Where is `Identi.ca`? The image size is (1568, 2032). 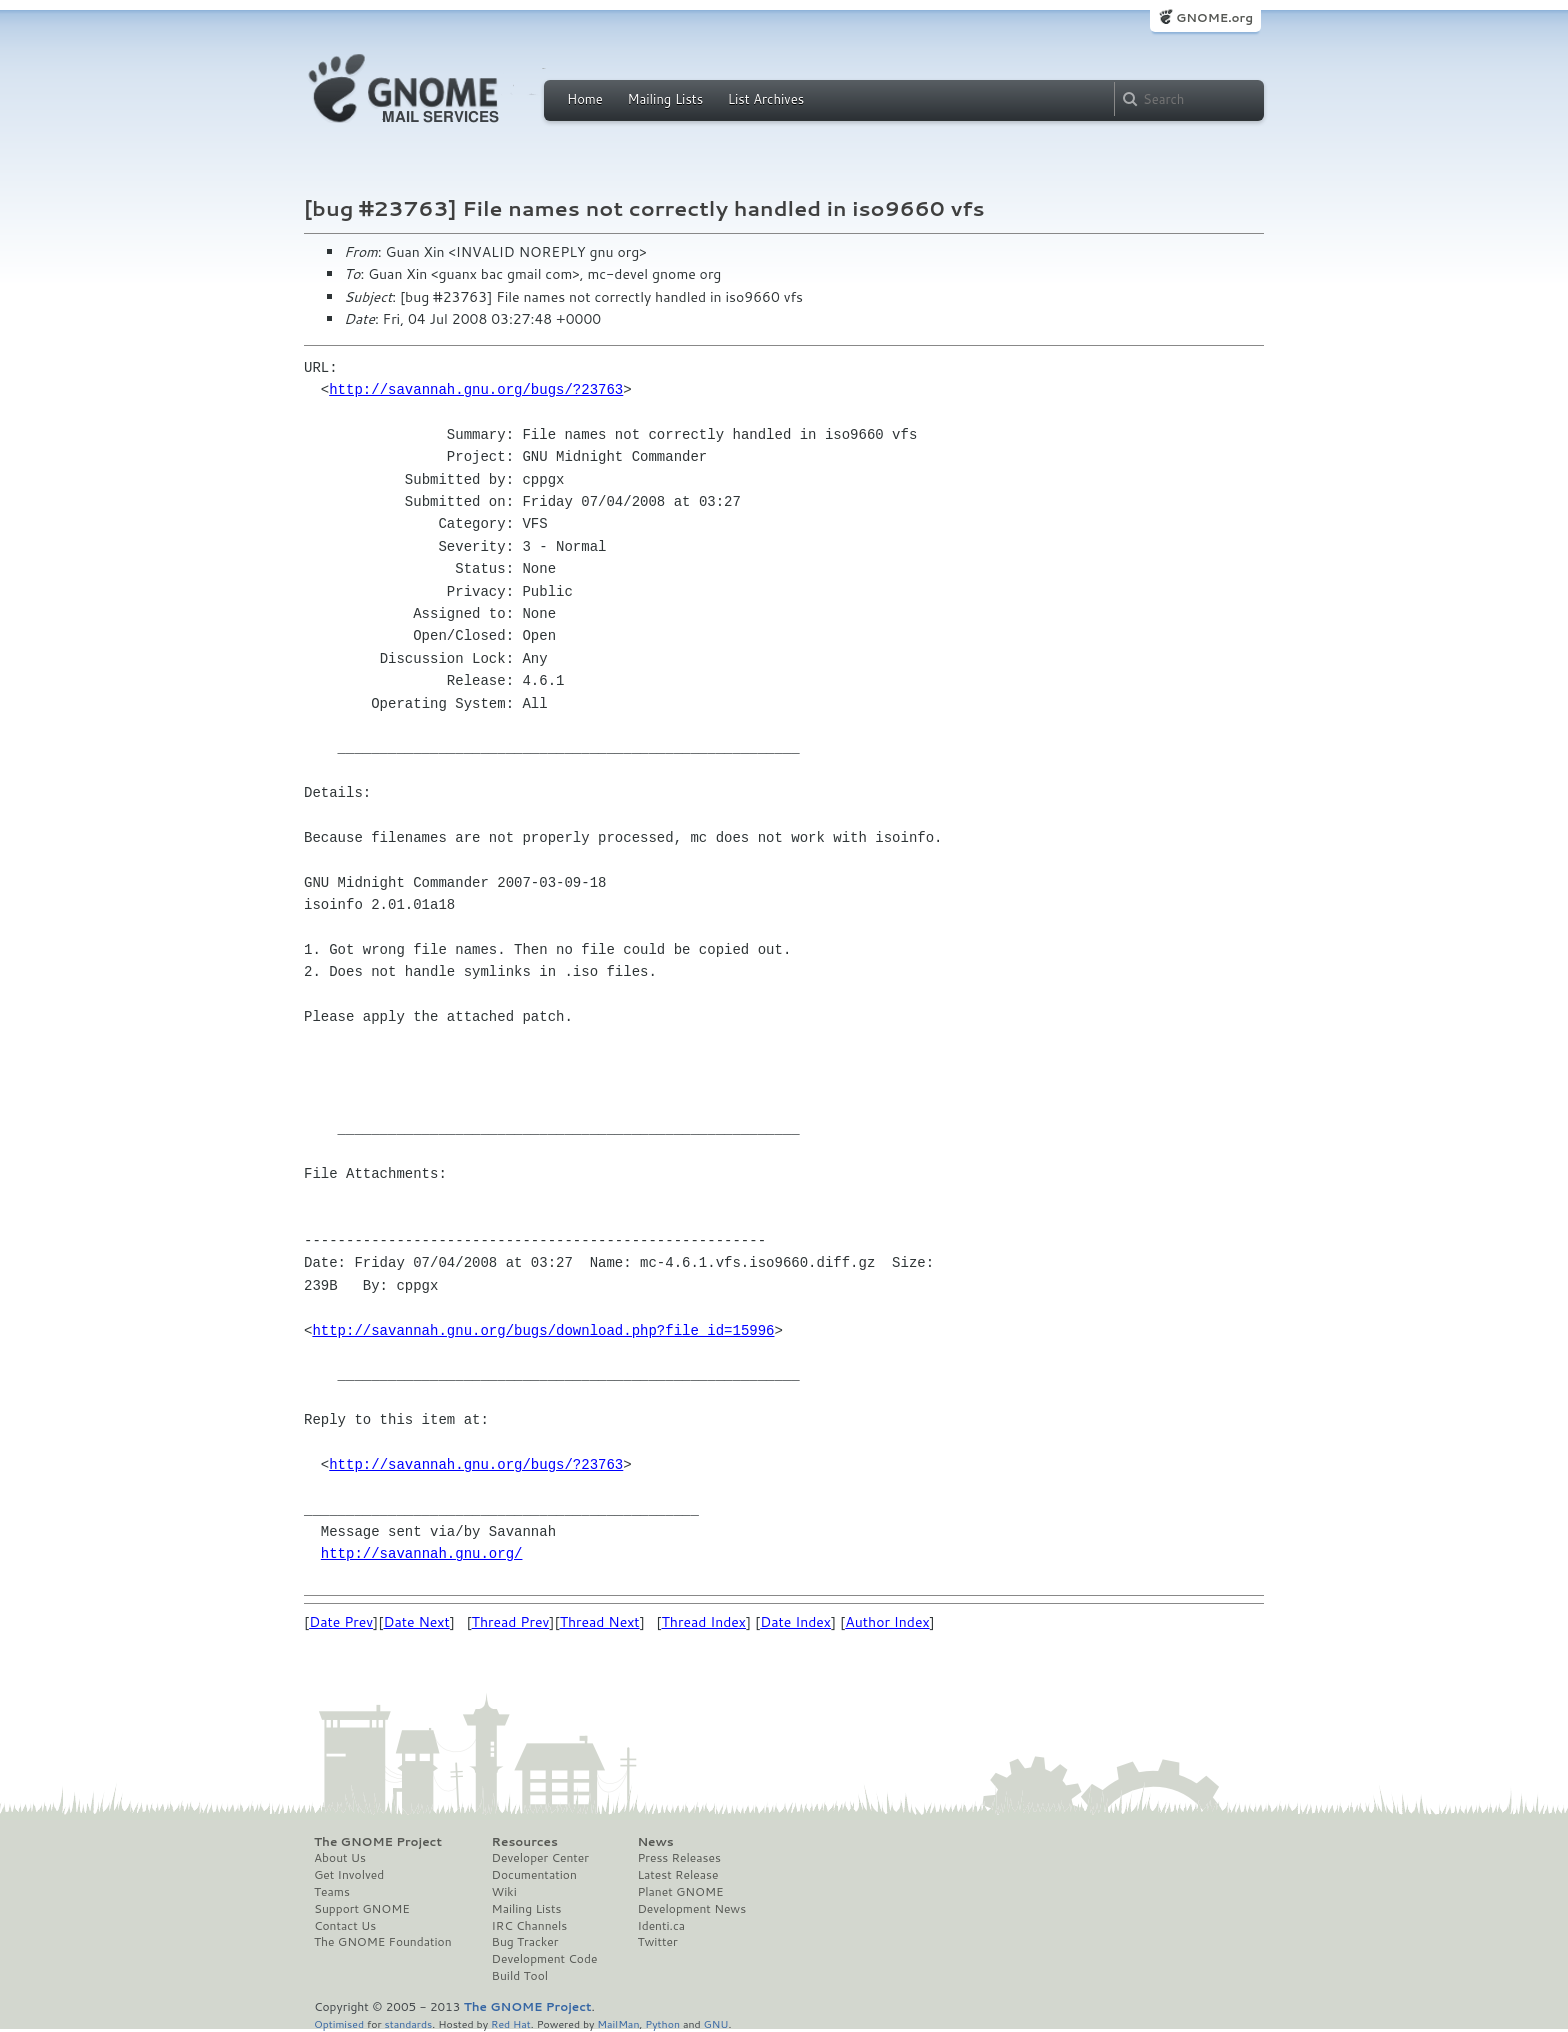
Identi.ca is located at coordinates (661, 1926).